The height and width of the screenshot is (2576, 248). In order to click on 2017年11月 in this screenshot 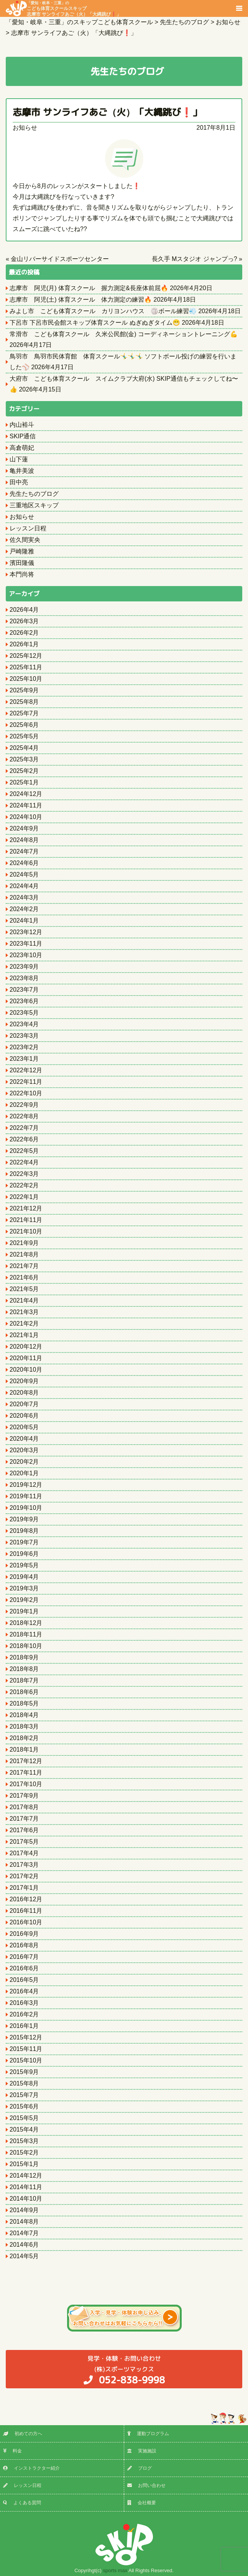, I will do `click(26, 1772)`.